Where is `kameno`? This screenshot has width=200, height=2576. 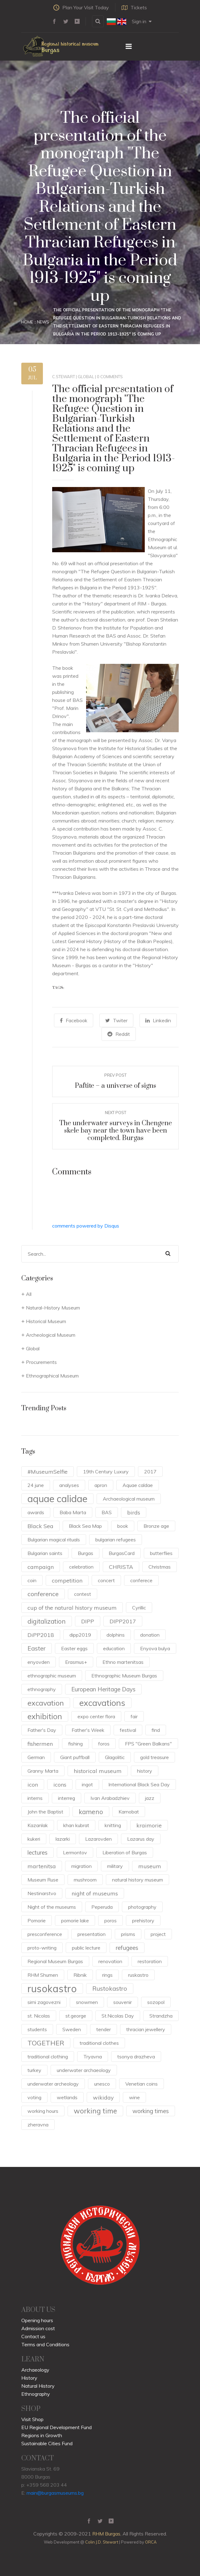 kameno is located at coordinates (91, 1812).